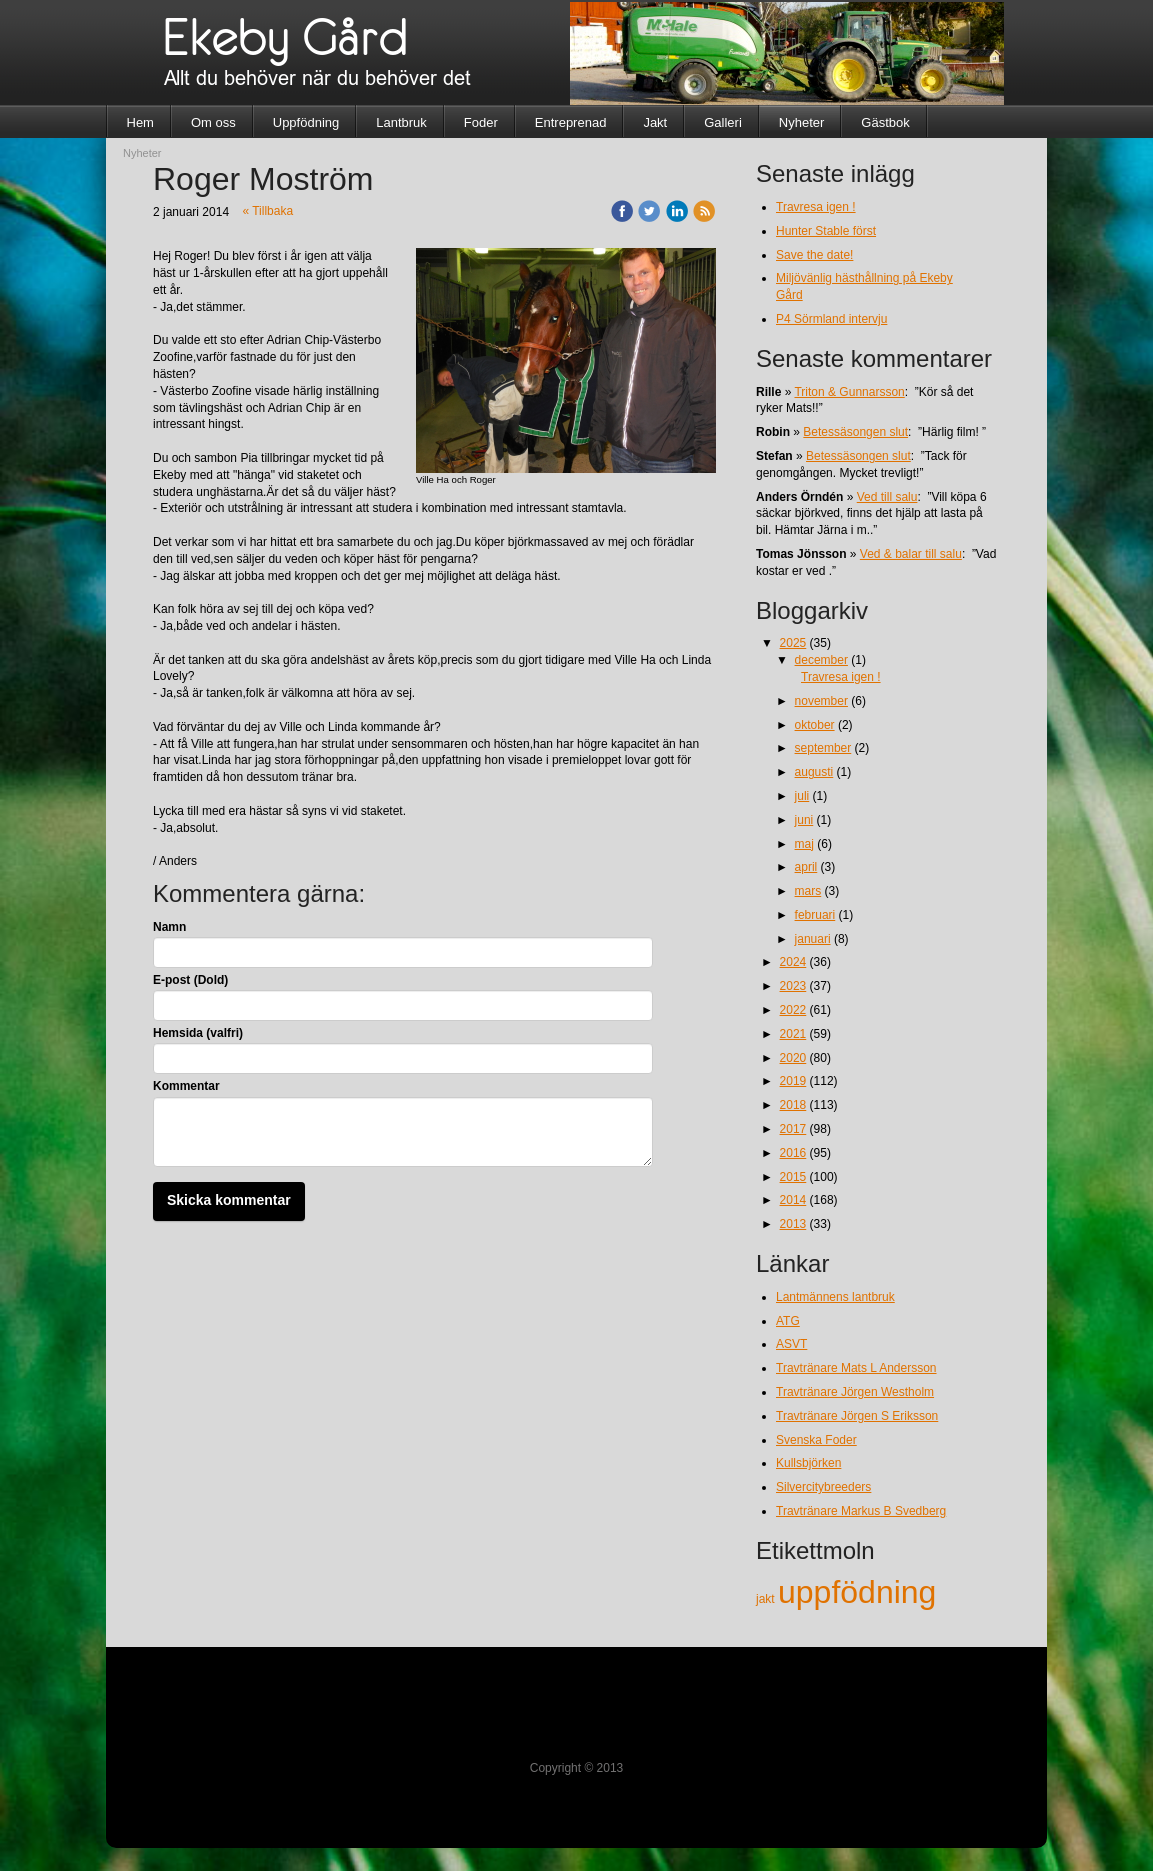 This screenshot has height=1871, width=1153. Describe the element at coordinates (793, 1034) in the screenshot. I see `2021` at that location.